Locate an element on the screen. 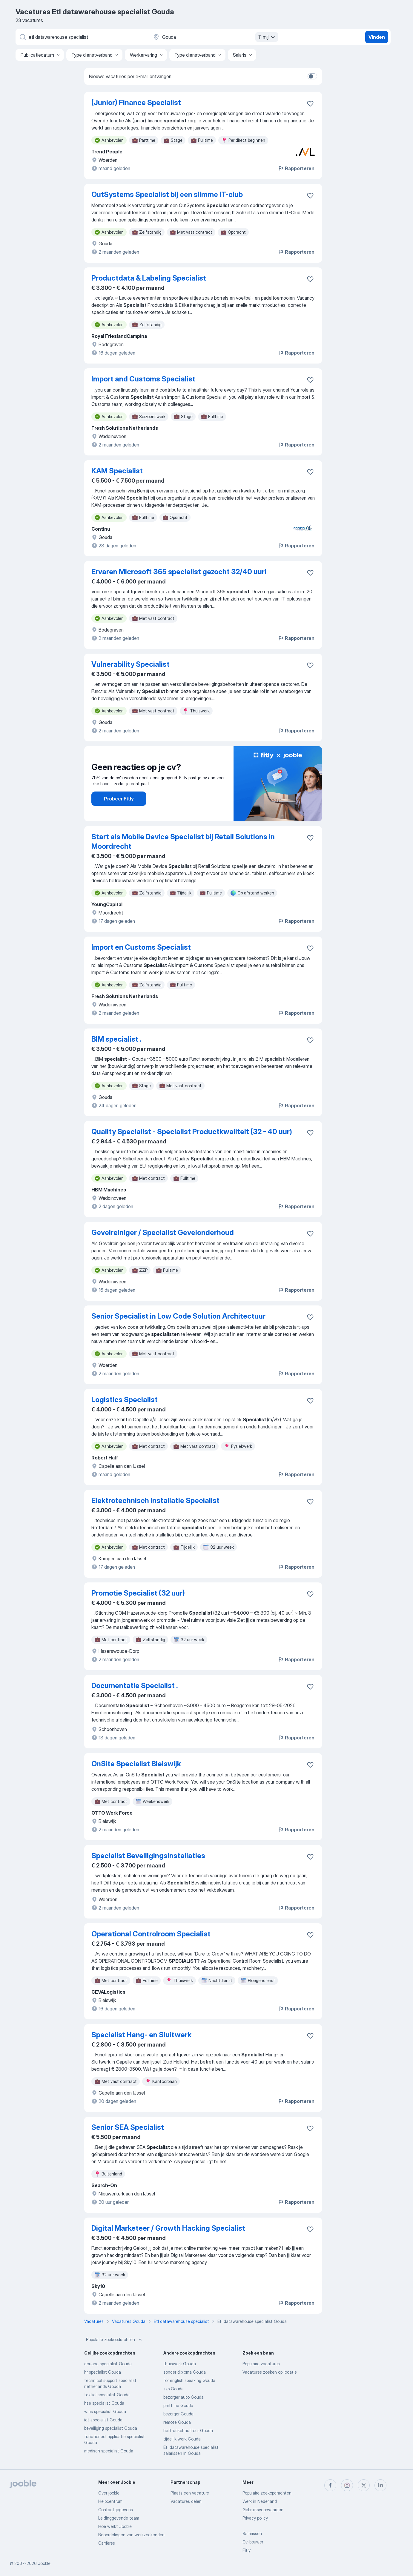  Cv-bouwer is located at coordinates (252, 2541).